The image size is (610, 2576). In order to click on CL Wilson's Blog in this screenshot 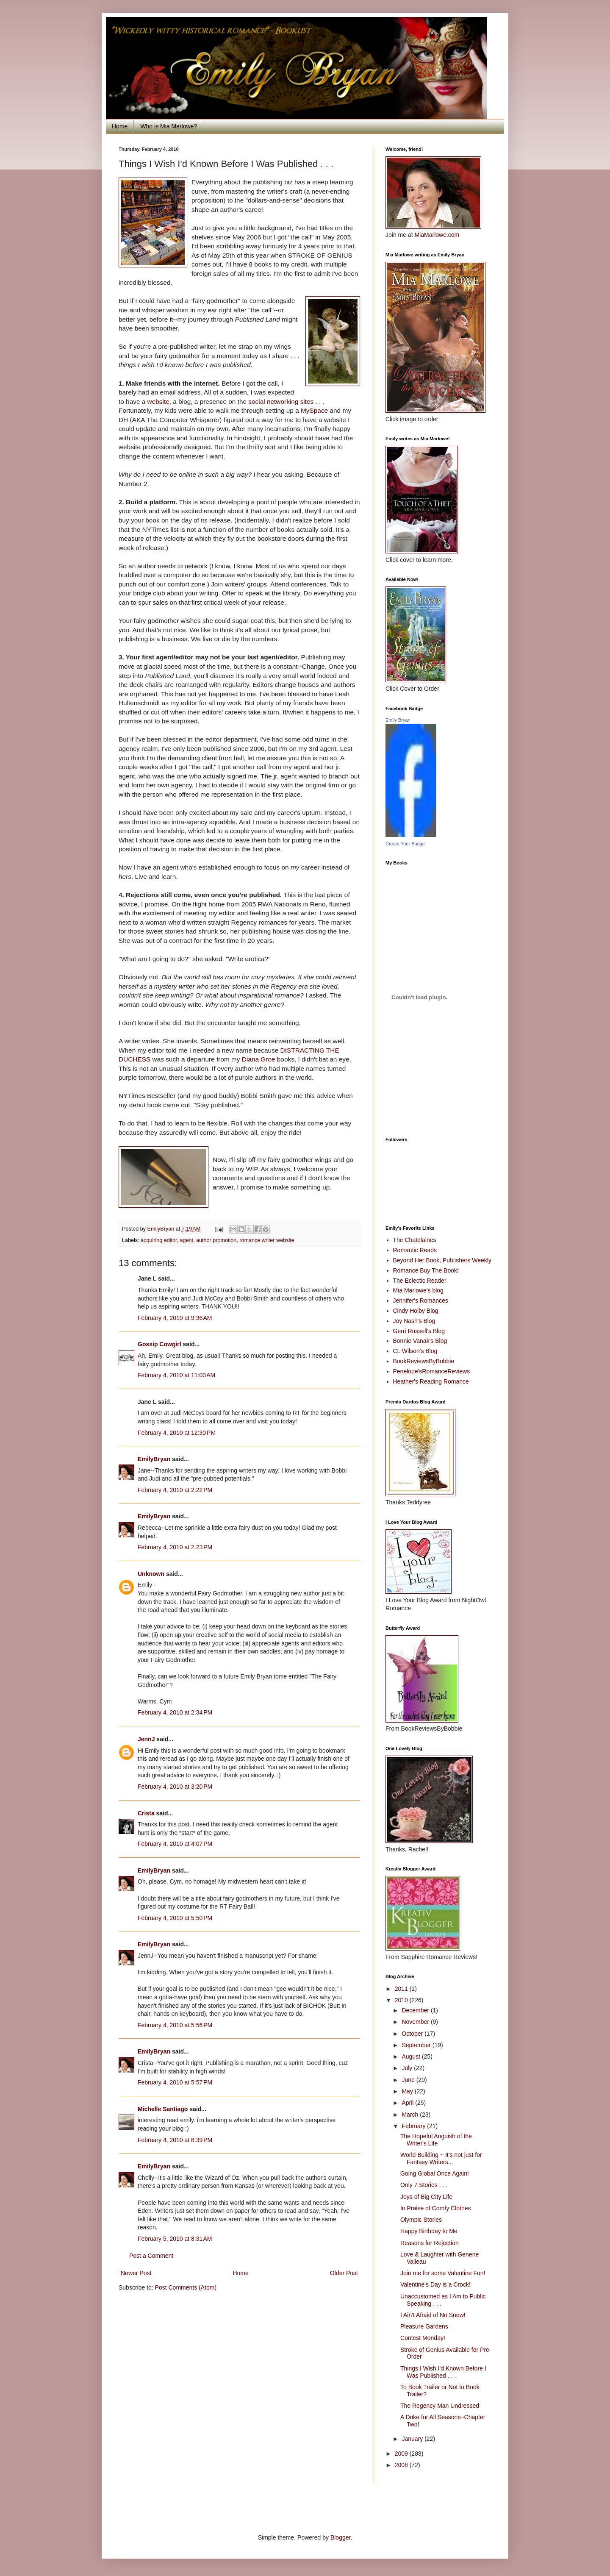, I will do `click(415, 1351)`.